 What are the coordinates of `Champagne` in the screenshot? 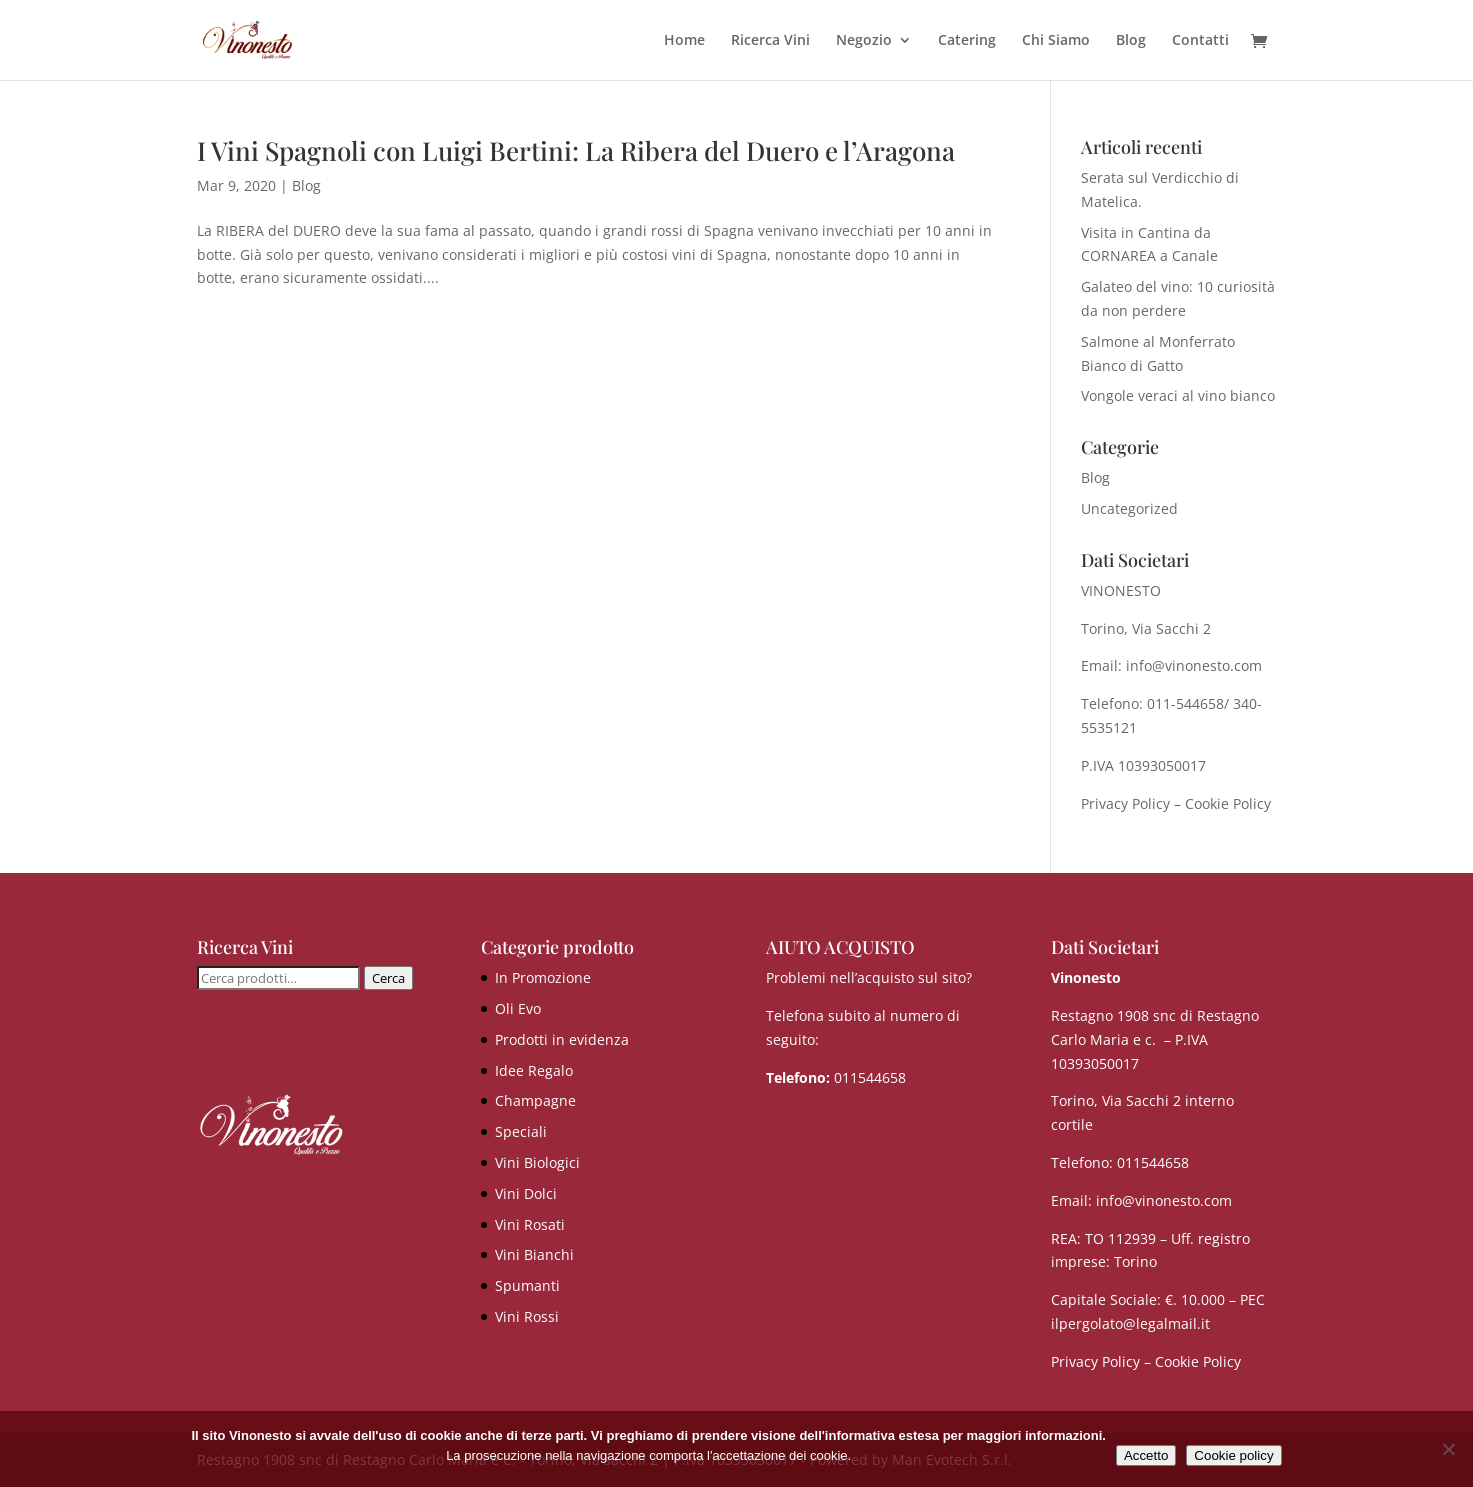 It's located at (535, 1100).